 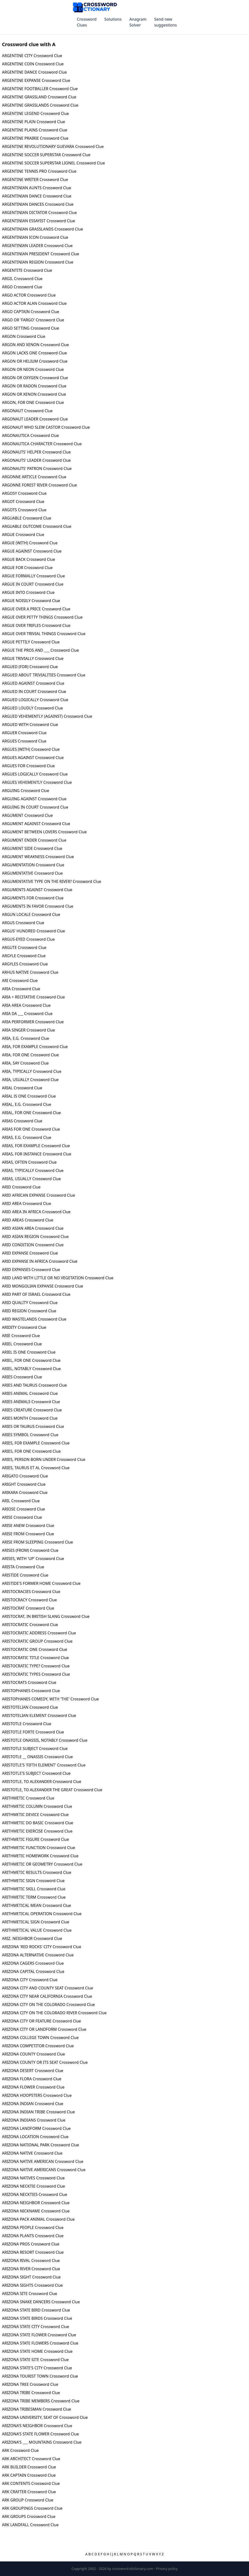 What do you see at coordinates (31, 1071) in the screenshot?
I see `ARIA, TYPICALLY Crossword Clue` at bounding box center [31, 1071].